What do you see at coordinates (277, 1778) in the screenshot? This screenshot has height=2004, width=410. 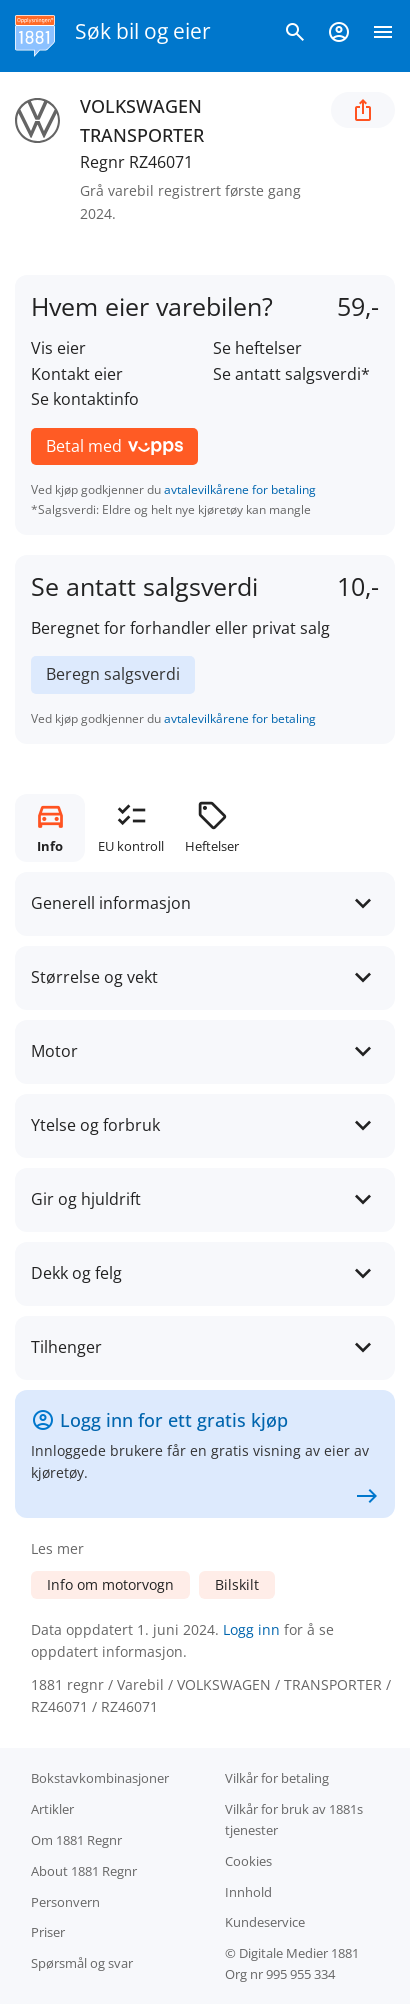 I see `Vilkår for betaling` at bounding box center [277, 1778].